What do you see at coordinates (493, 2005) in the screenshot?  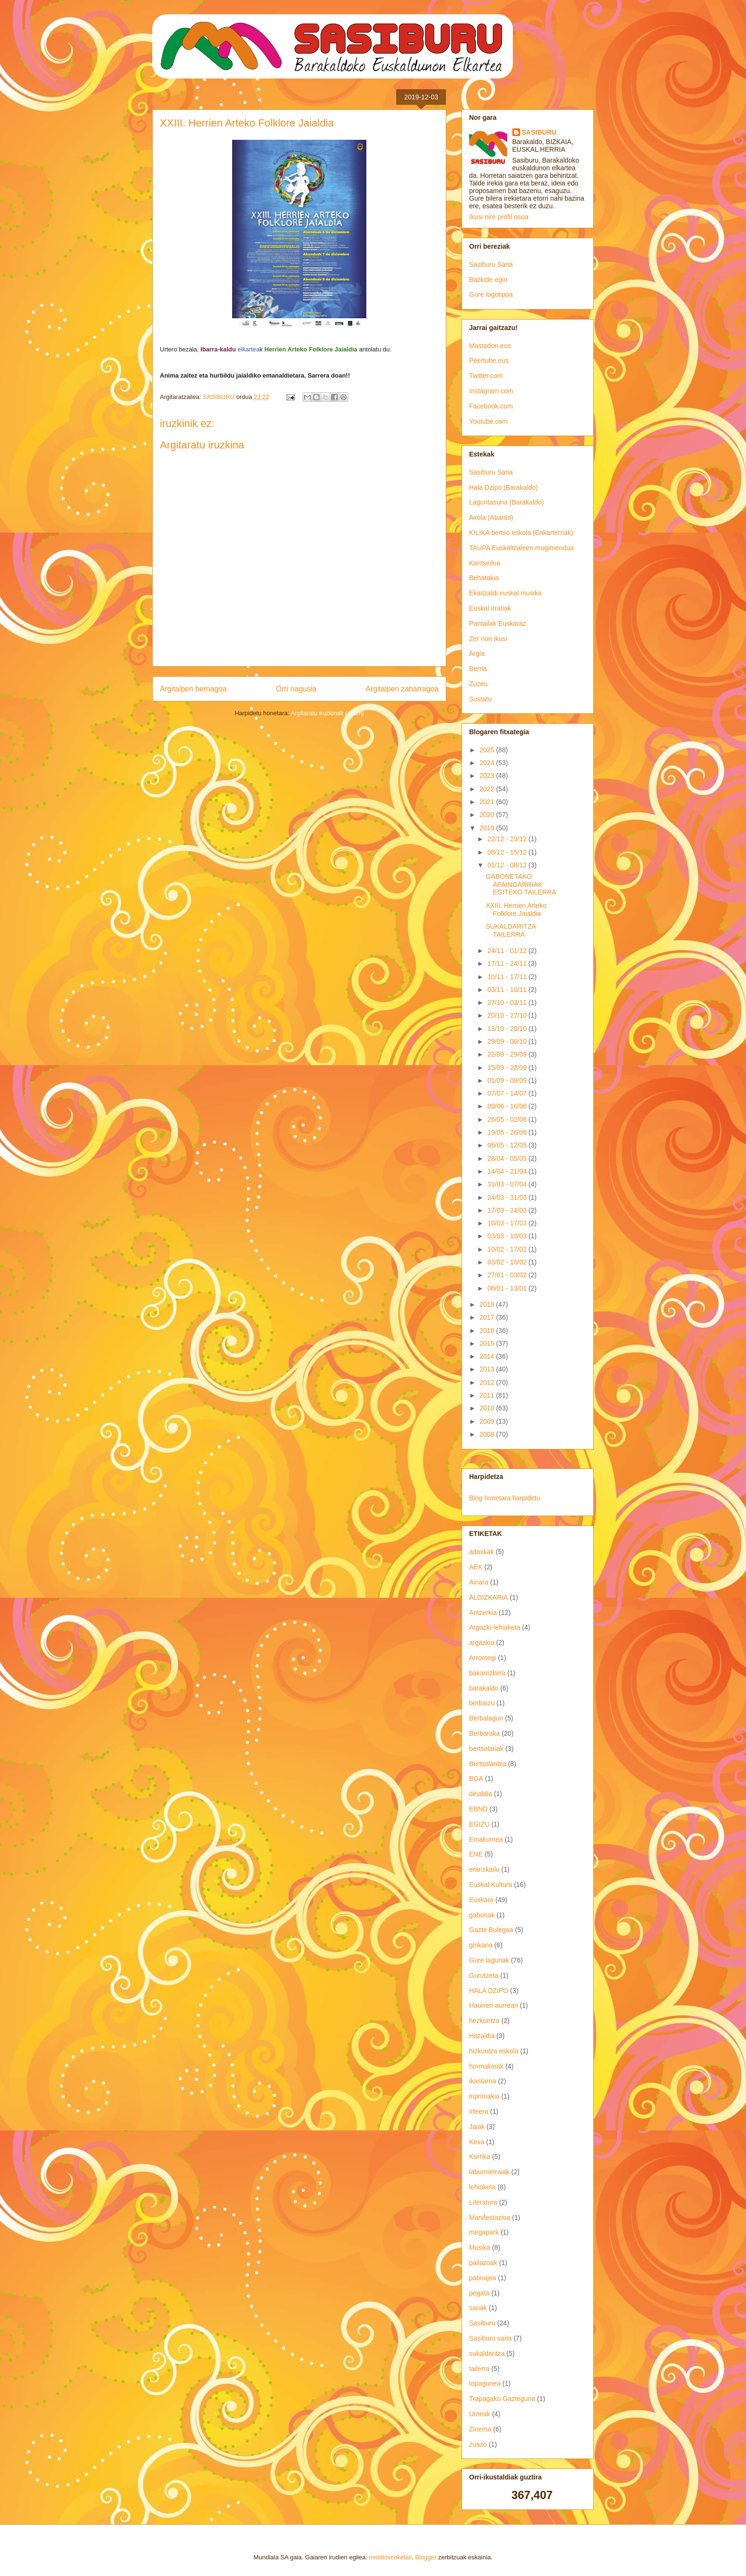 I see `Haurren aurrean` at bounding box center [493, 2005].